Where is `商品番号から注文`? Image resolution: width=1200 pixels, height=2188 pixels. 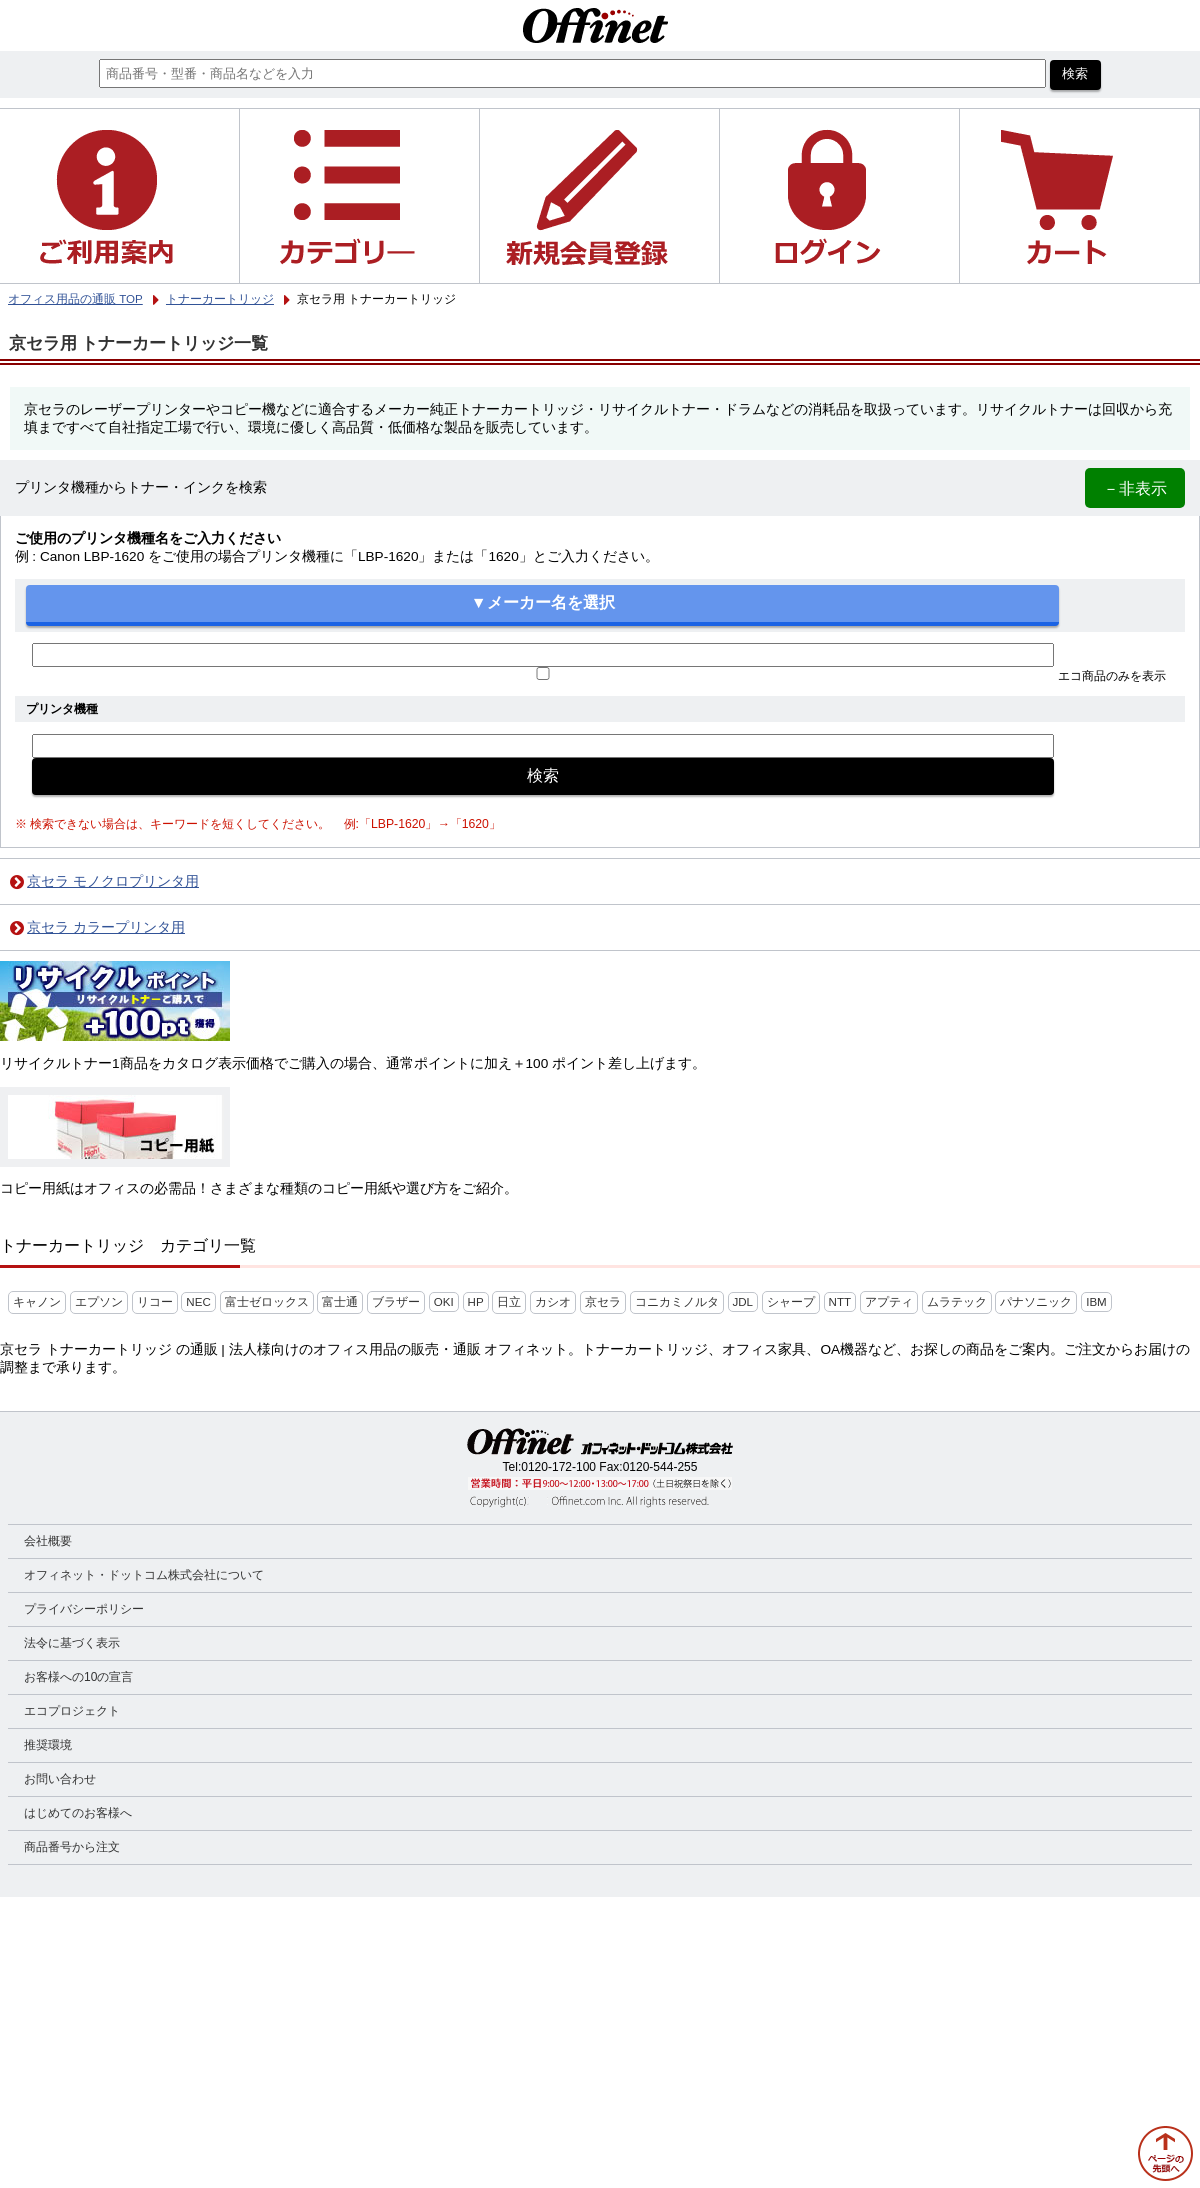
商品番号から注文 is located at coordinates (72, 1847).